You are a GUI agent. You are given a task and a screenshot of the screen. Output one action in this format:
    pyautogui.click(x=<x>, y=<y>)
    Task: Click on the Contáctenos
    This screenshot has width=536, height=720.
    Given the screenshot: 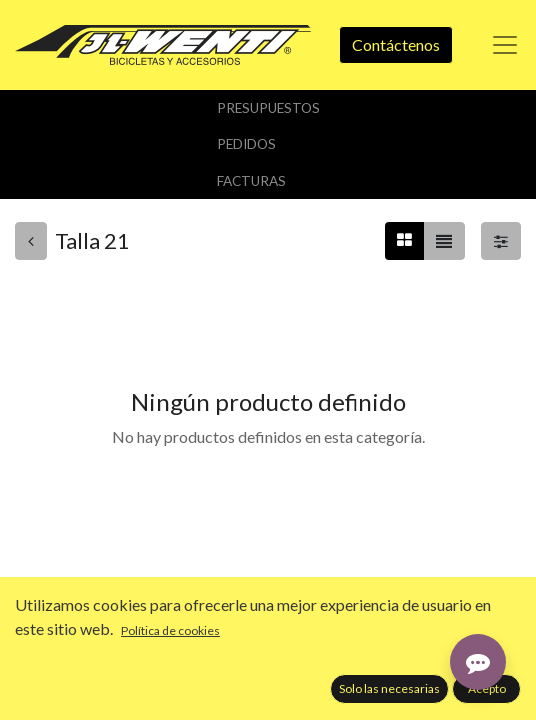 What is the action you would take?
    pyautogui.click(x=396, y=44)
    